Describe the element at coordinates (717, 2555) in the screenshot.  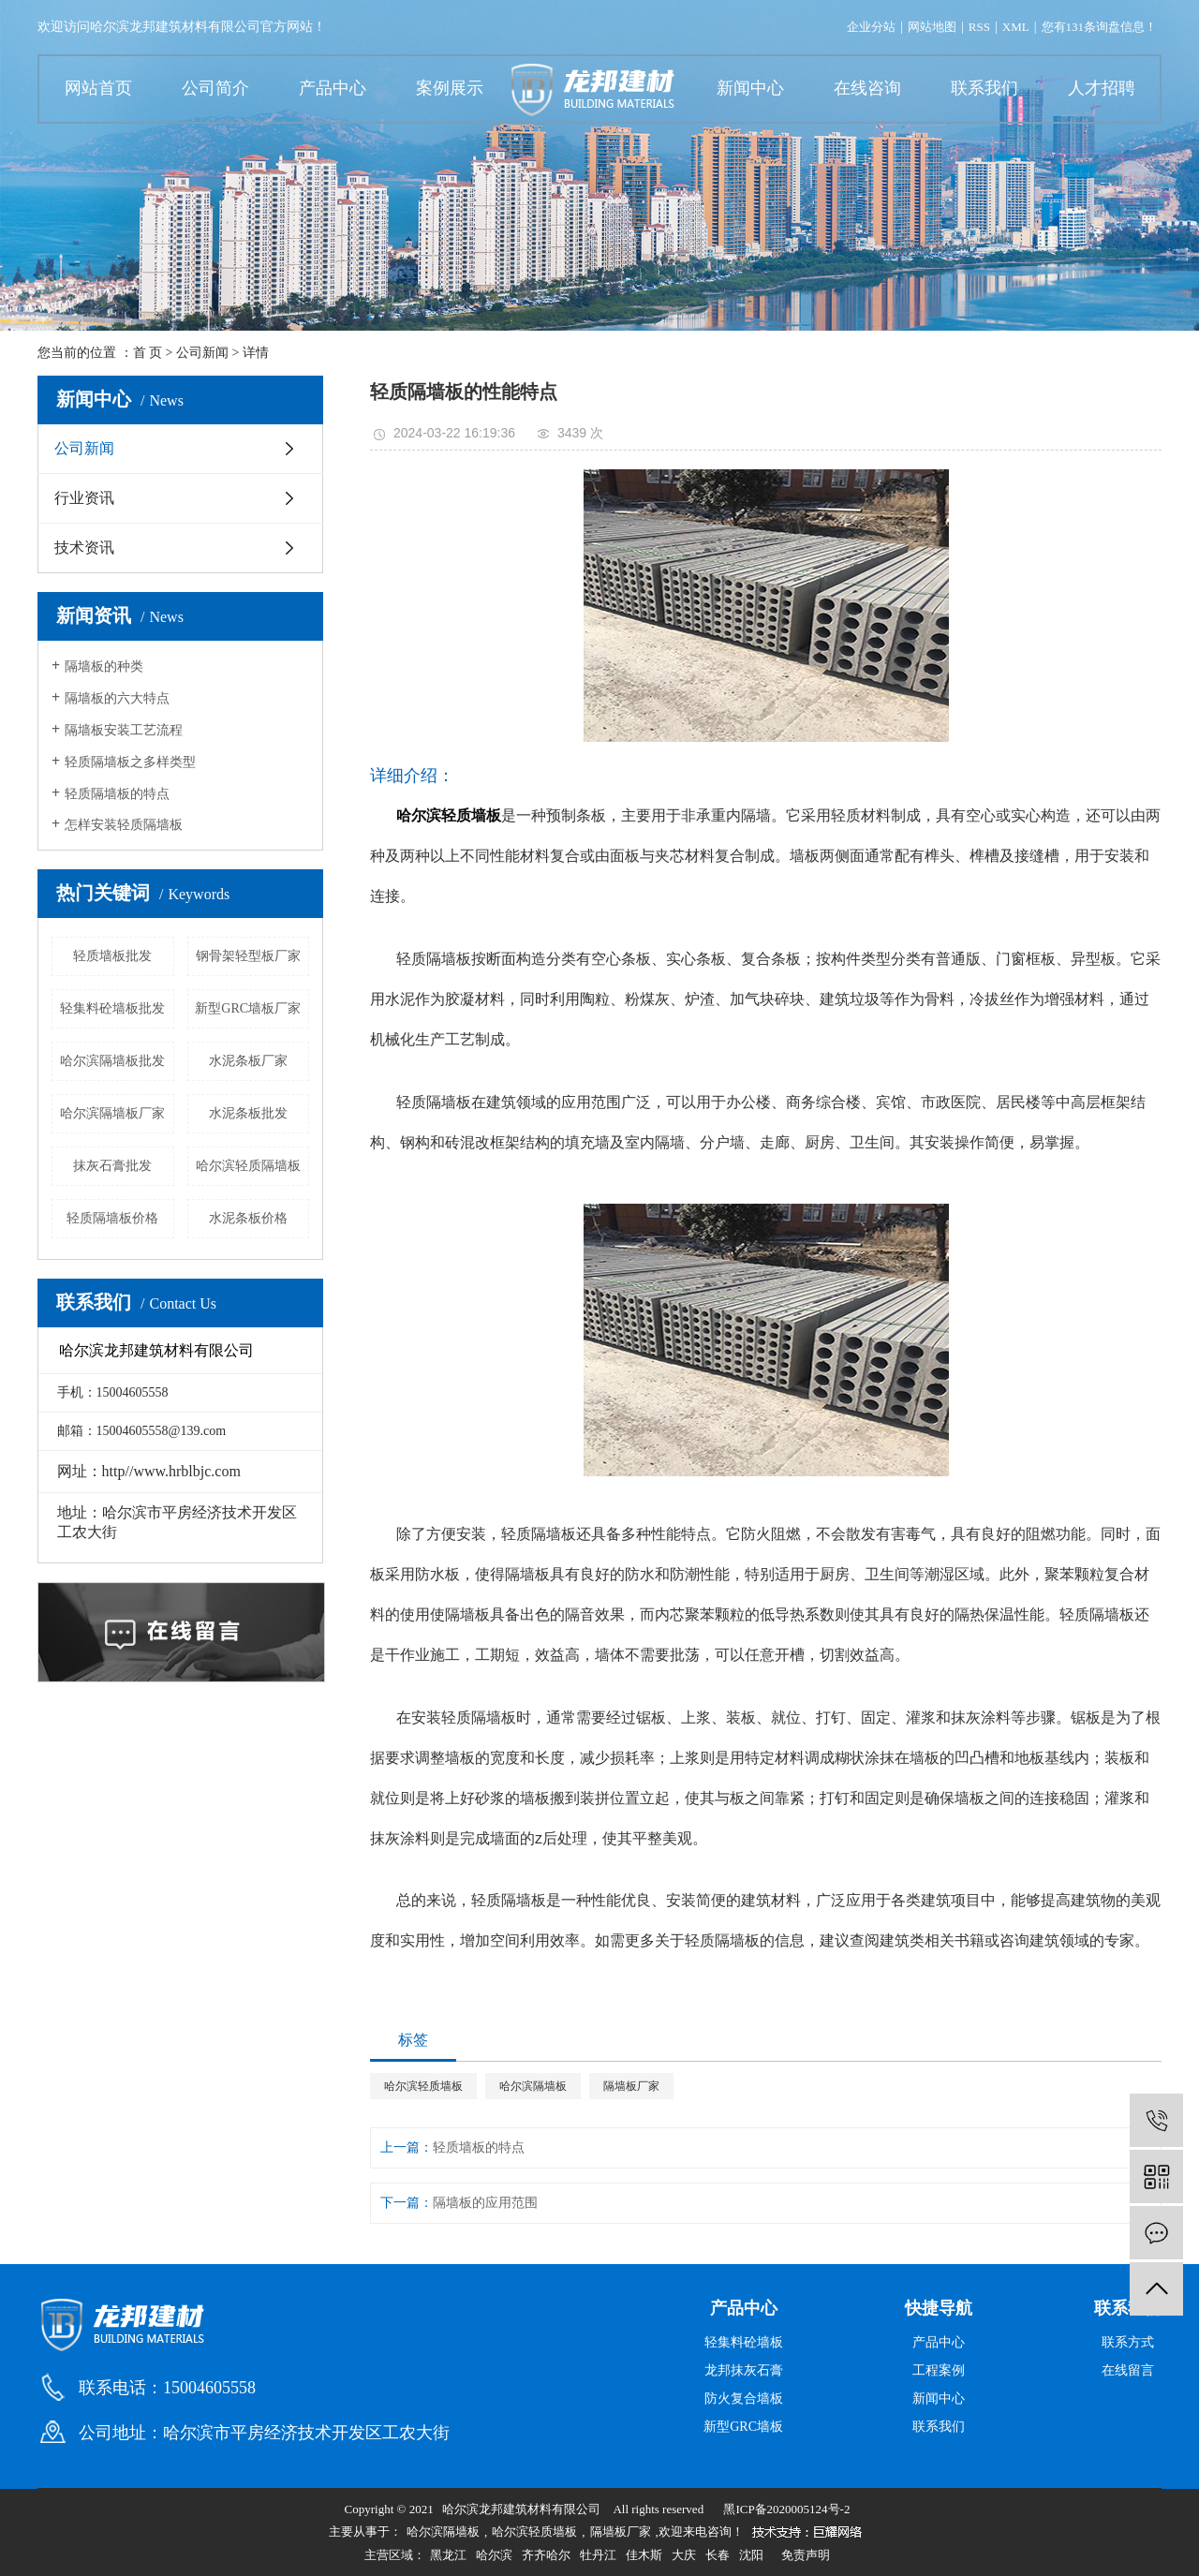
I see `长春` at that location.